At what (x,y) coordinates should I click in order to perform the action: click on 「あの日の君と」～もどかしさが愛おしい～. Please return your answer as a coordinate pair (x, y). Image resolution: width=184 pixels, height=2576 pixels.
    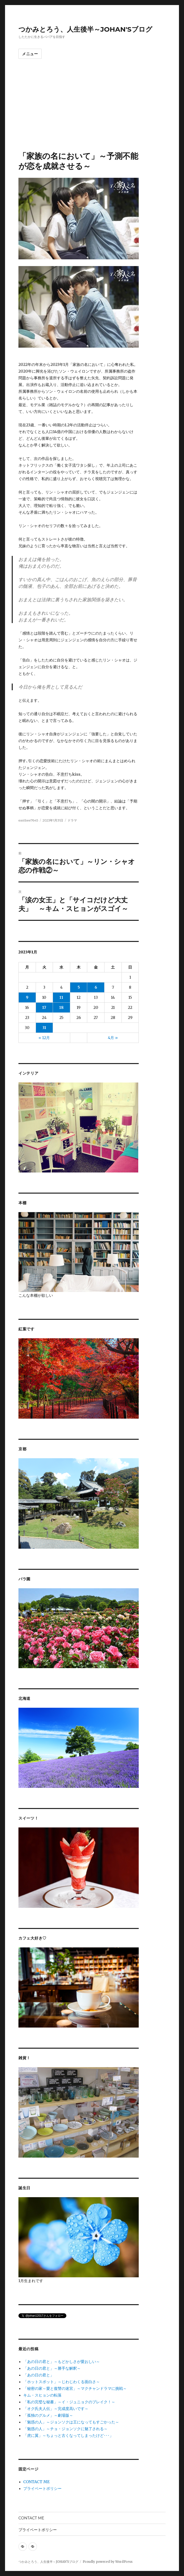
    Looking at the image, I should click on (61, 2361).